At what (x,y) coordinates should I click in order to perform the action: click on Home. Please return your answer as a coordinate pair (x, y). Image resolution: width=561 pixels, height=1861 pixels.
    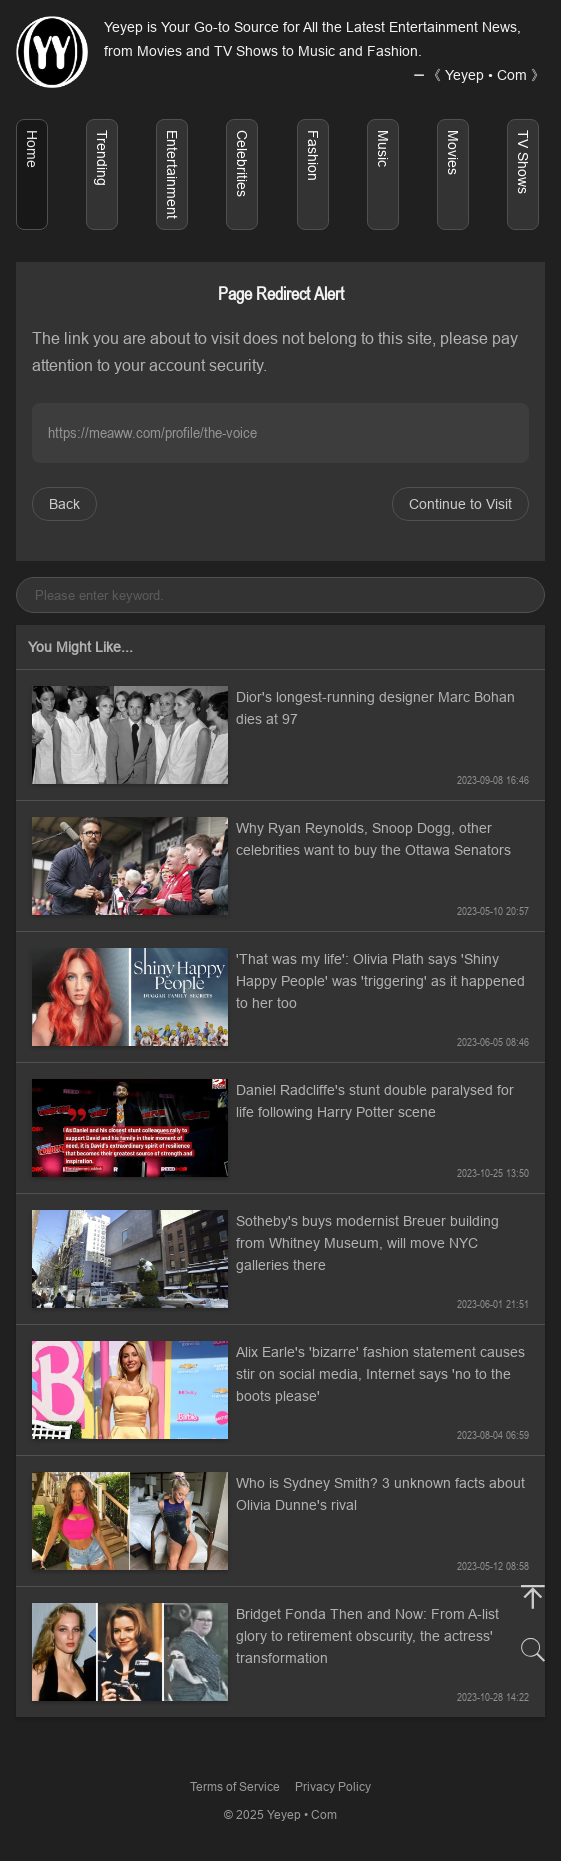
    Looking at the image, I should click on (32, 149).